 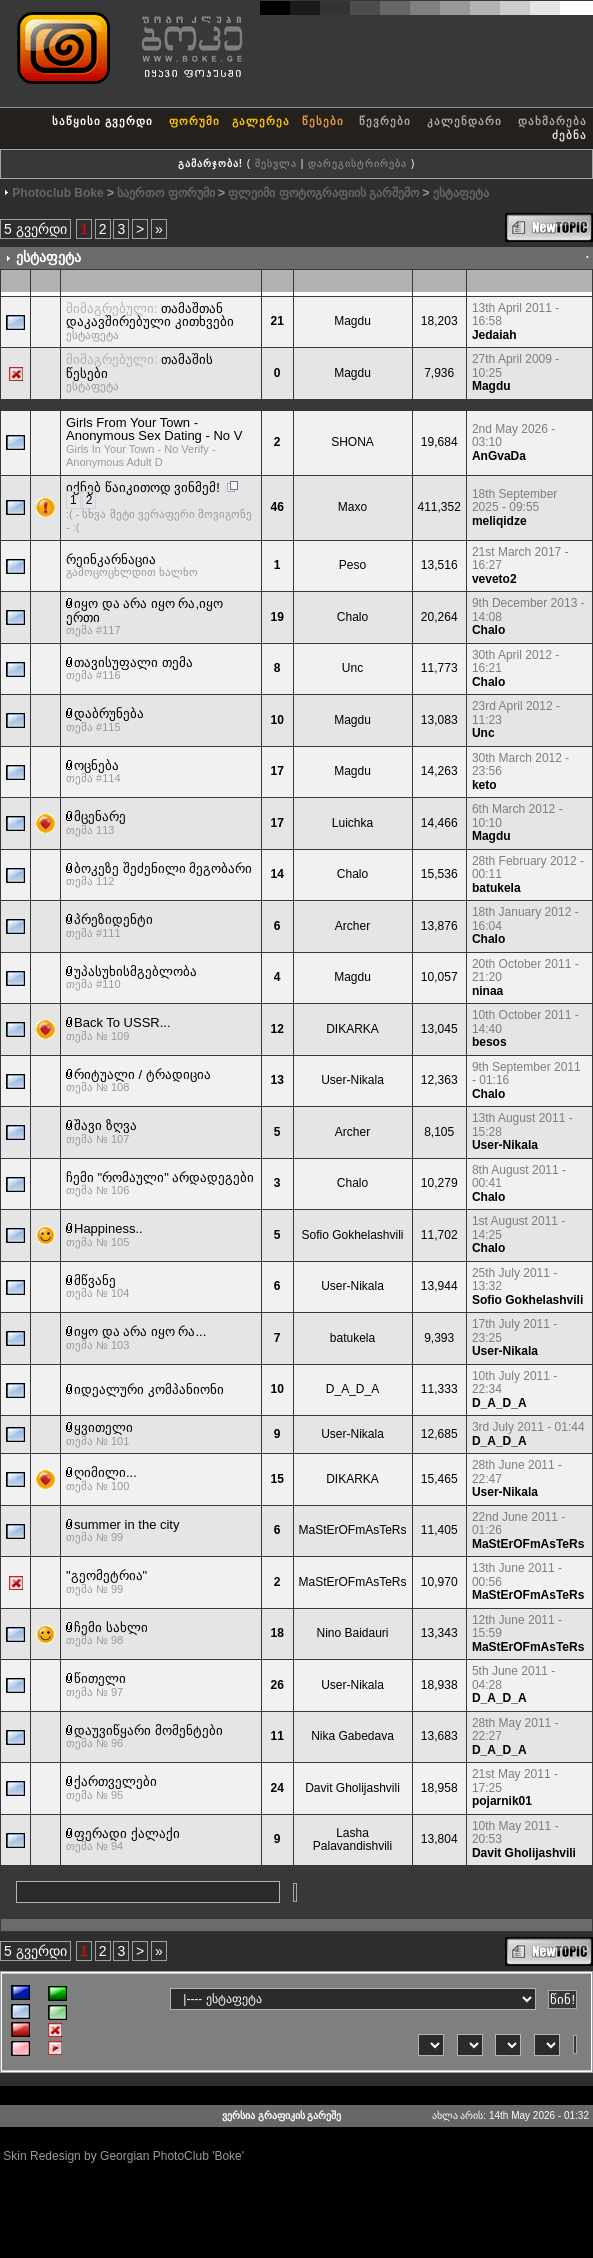 I want to click on დახმარება, so click(x=552, y=121).